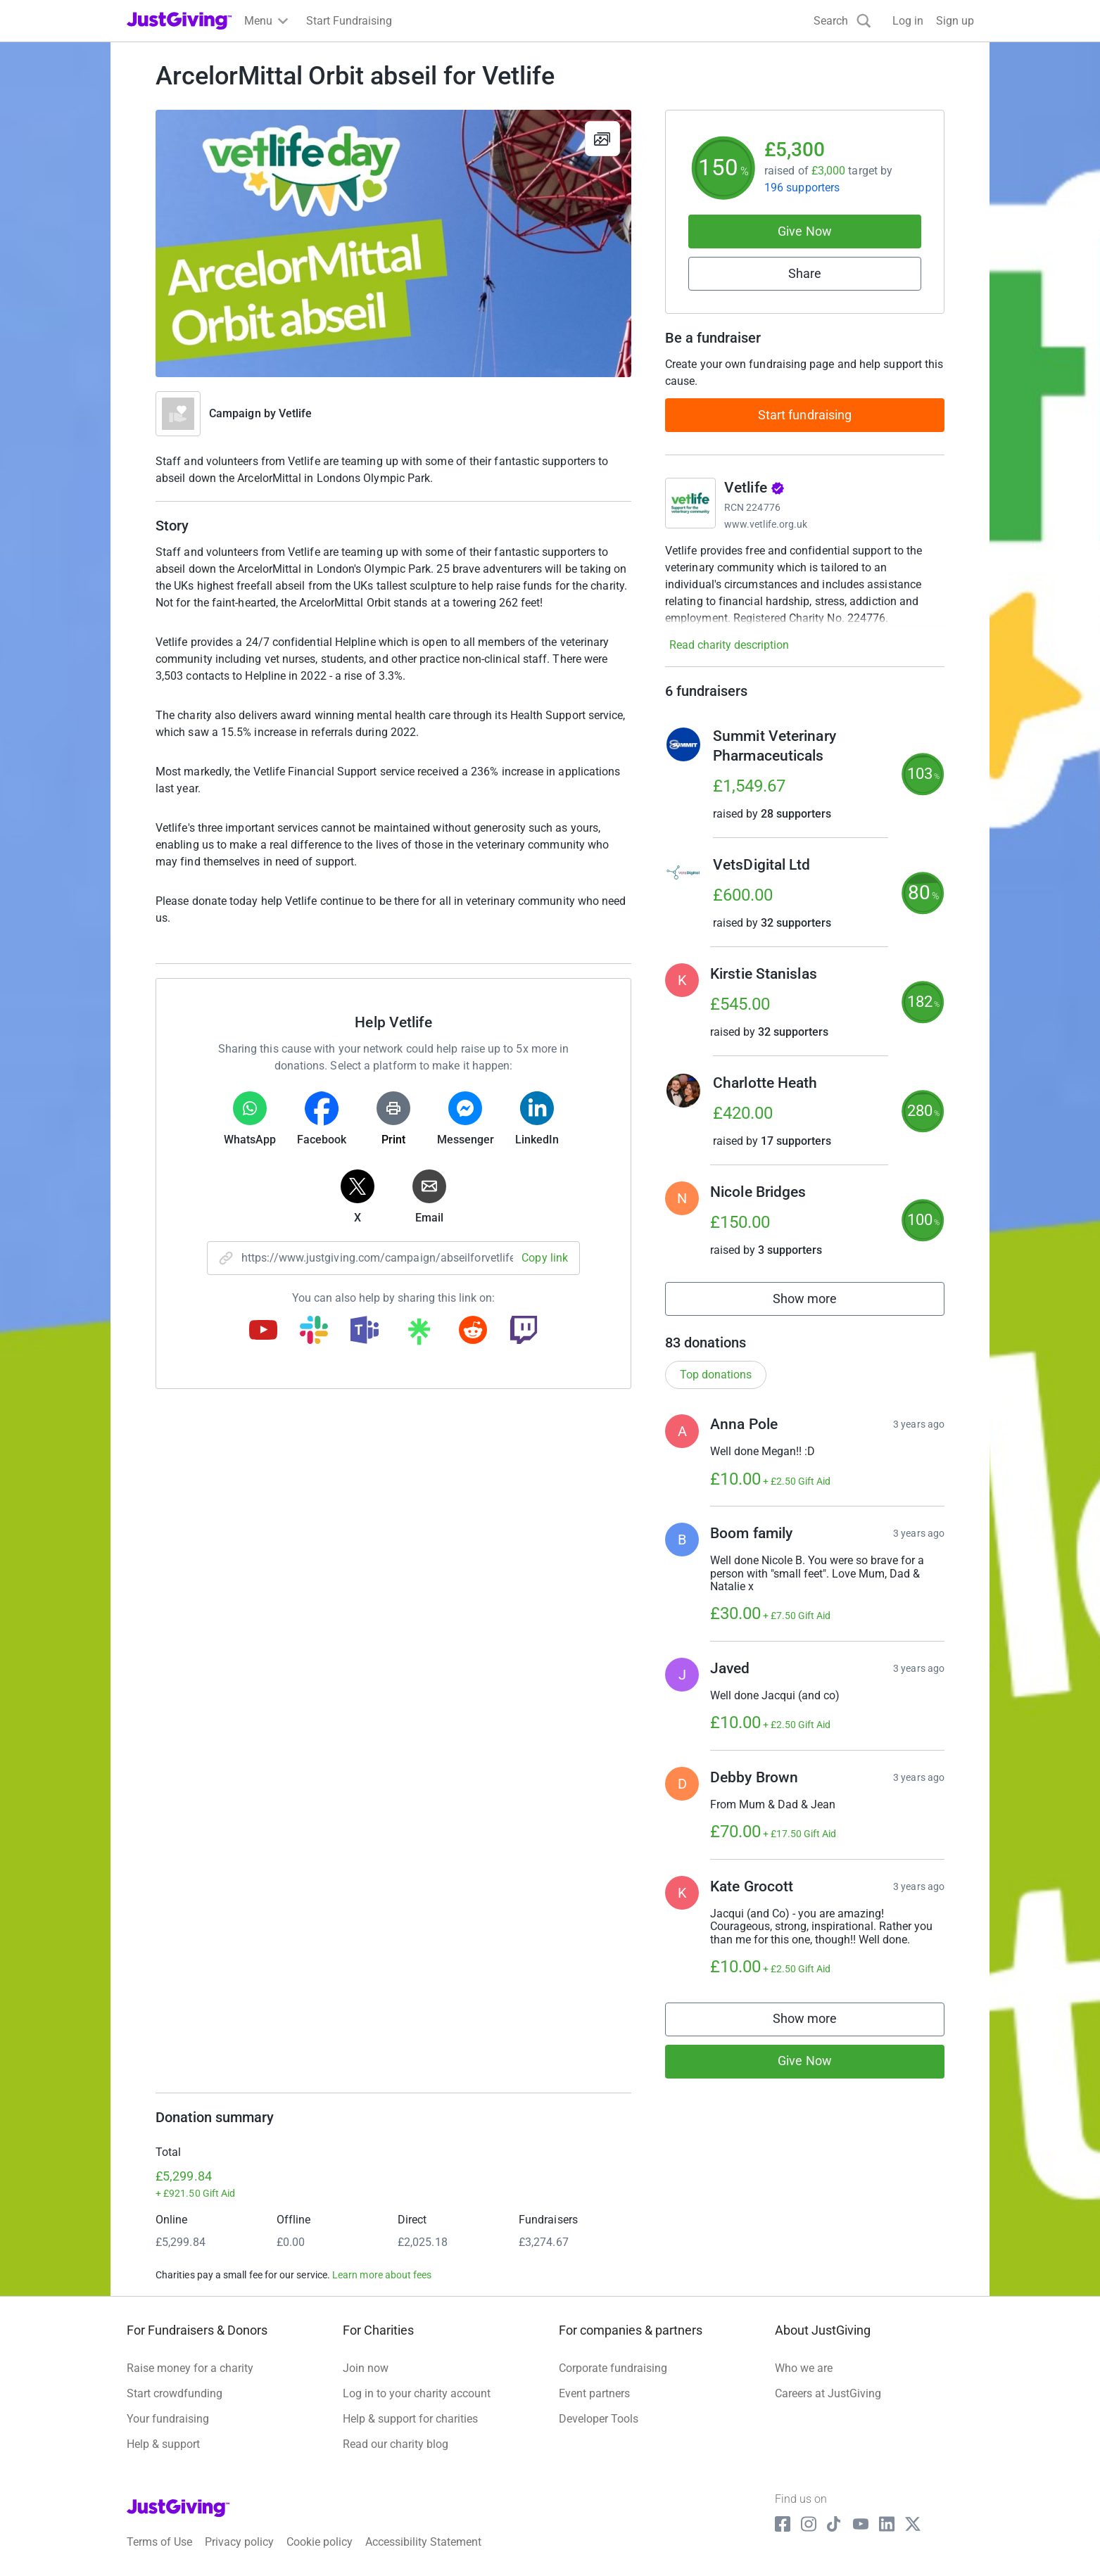 The height and width of the screenshot is (2576, 1100). I want to click on Start crowdfunding, so click(174, 2393).